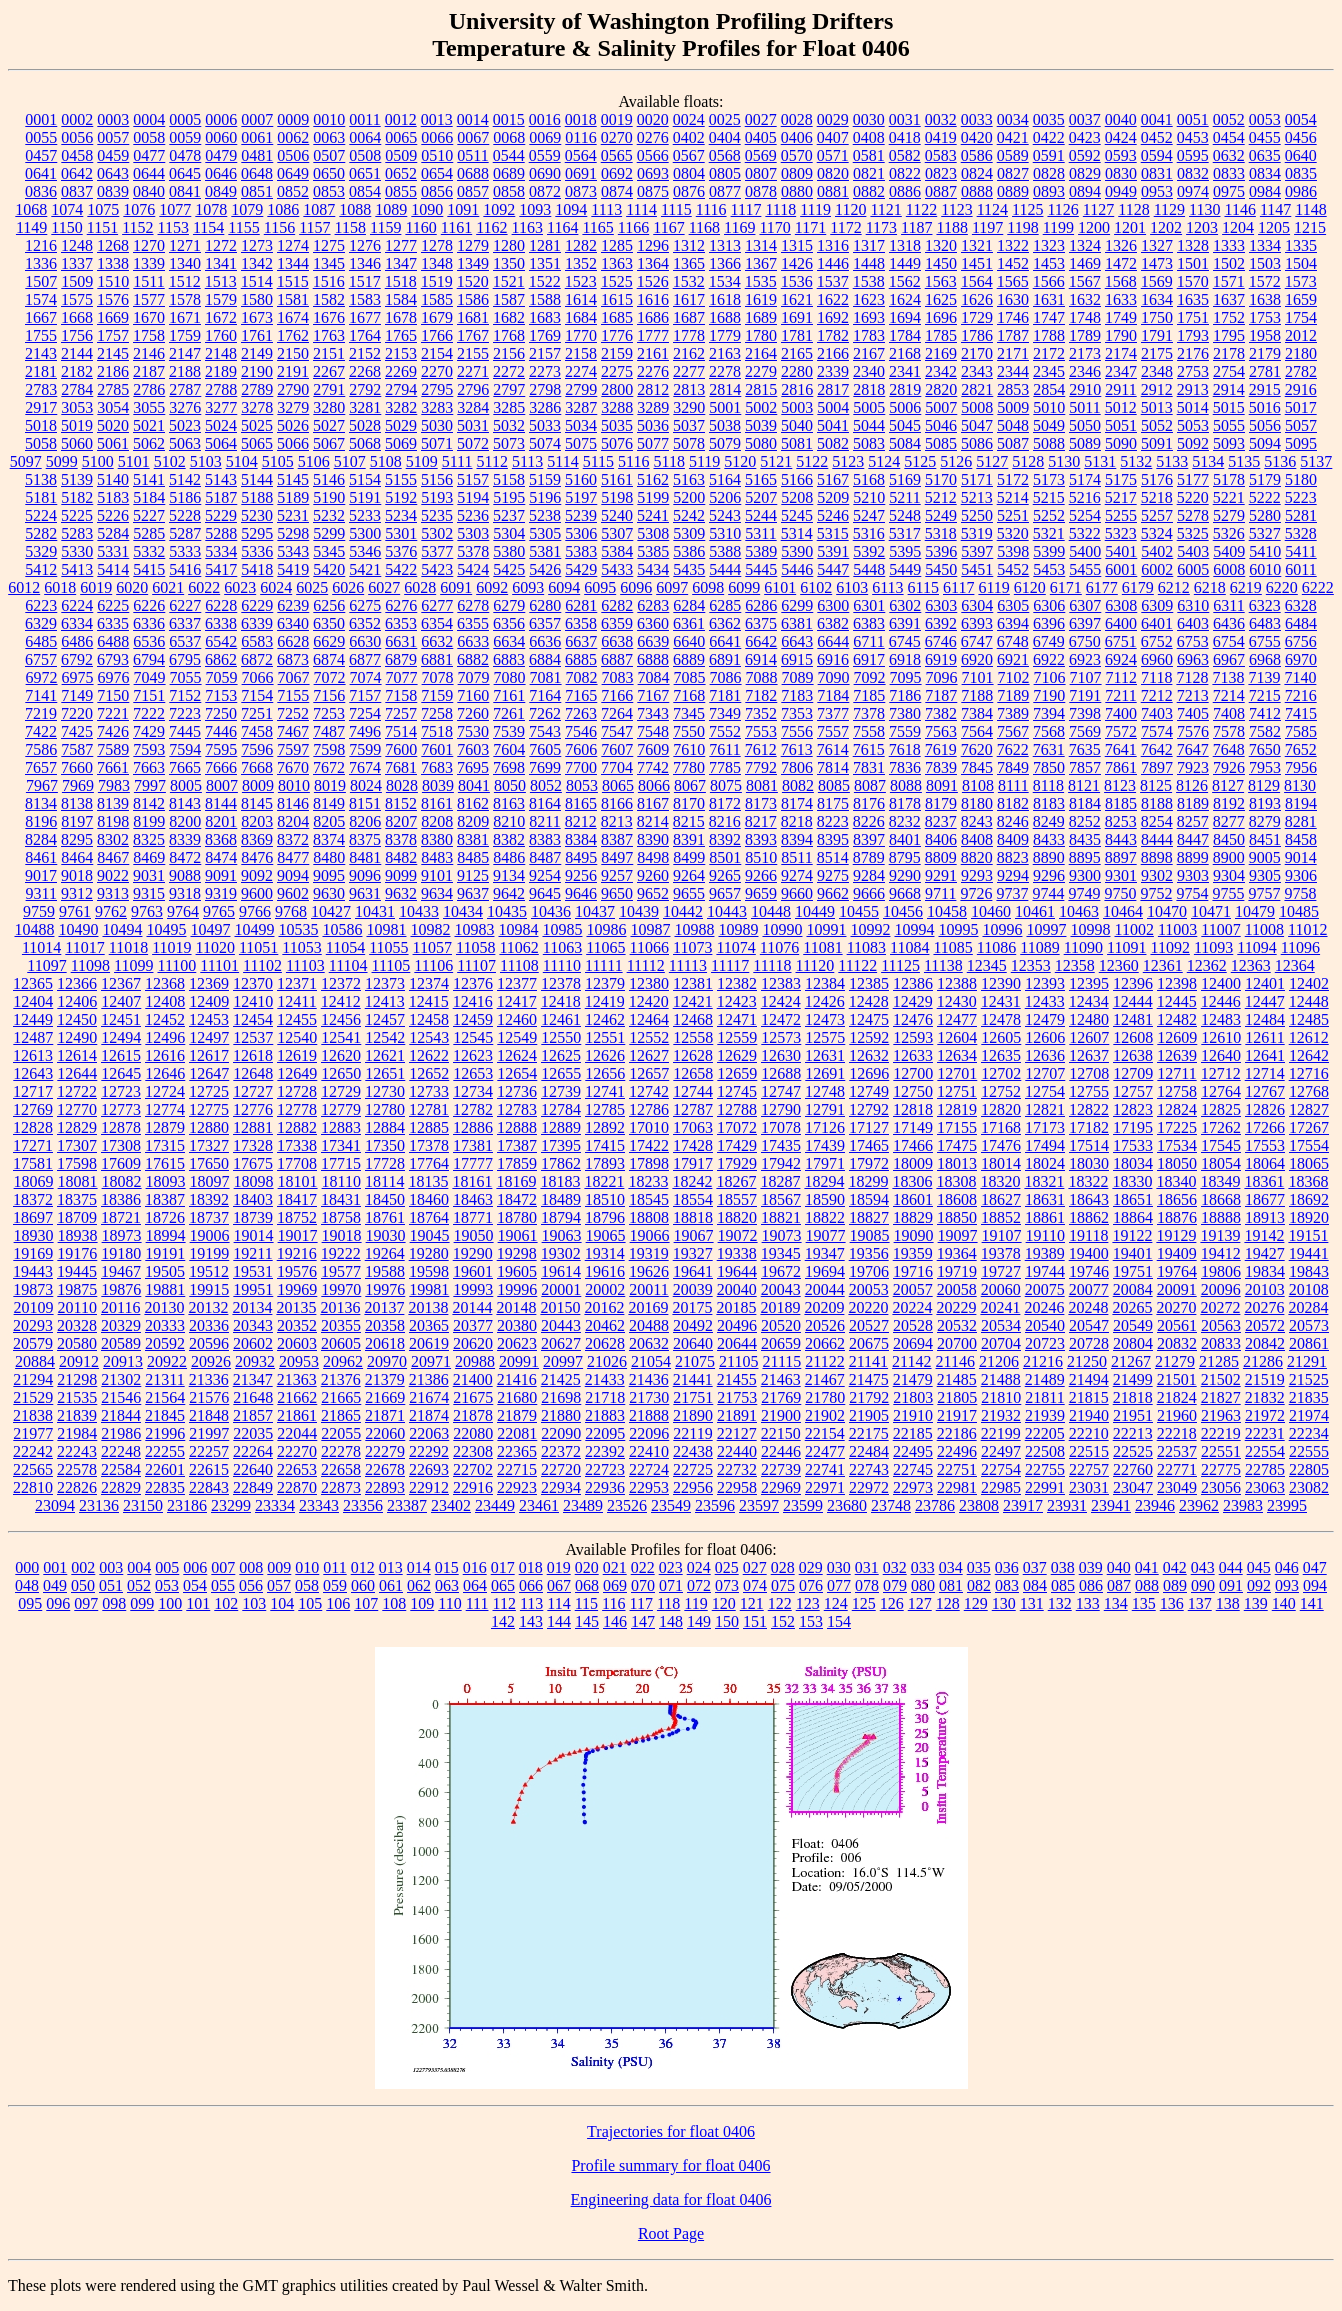 This screenshot has height=2311, width=1342. What do you see at coordinates (1035, 1585) in the screenshot?
I see `084` at bounding box center [1035, 1585].